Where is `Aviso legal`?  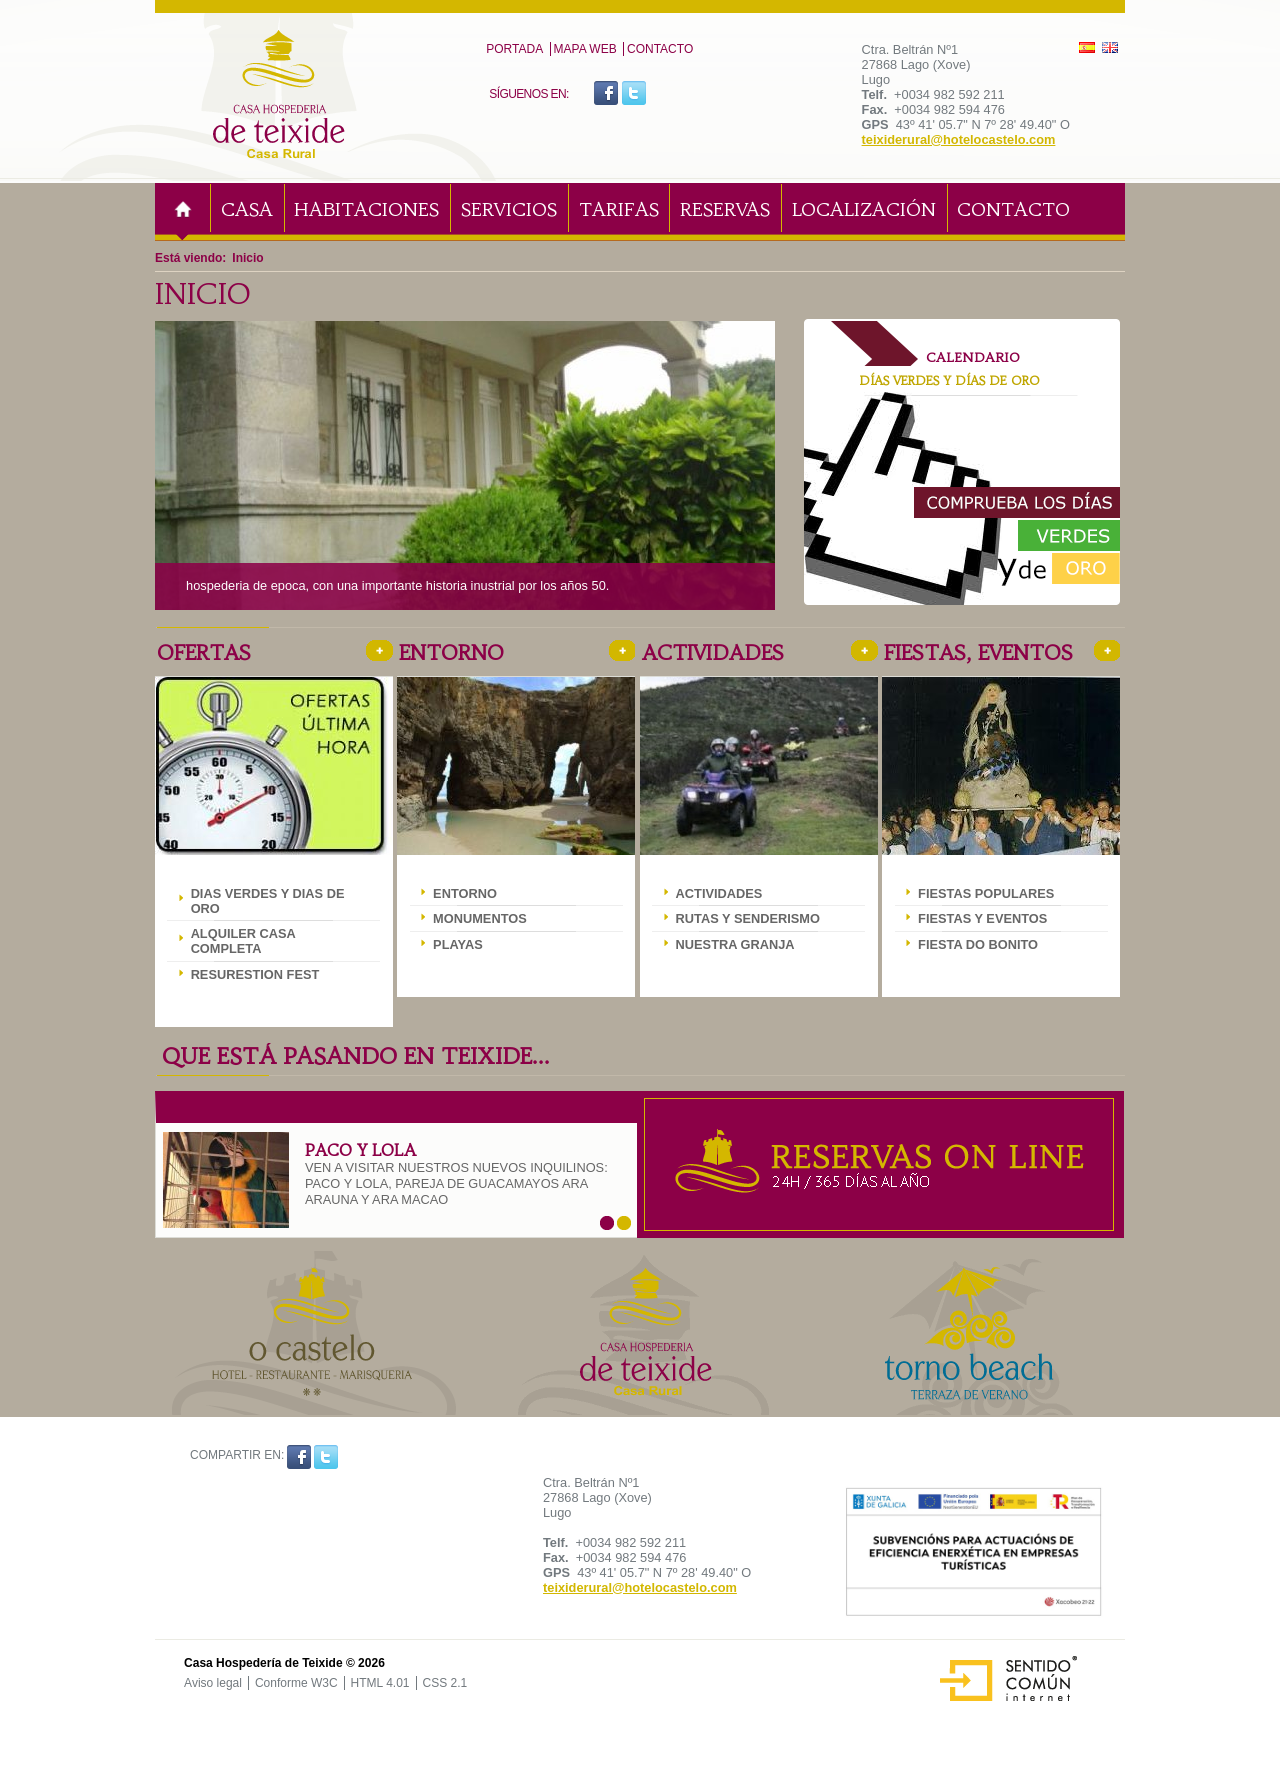 Aviso legal is located at coordinates (213, 1683).